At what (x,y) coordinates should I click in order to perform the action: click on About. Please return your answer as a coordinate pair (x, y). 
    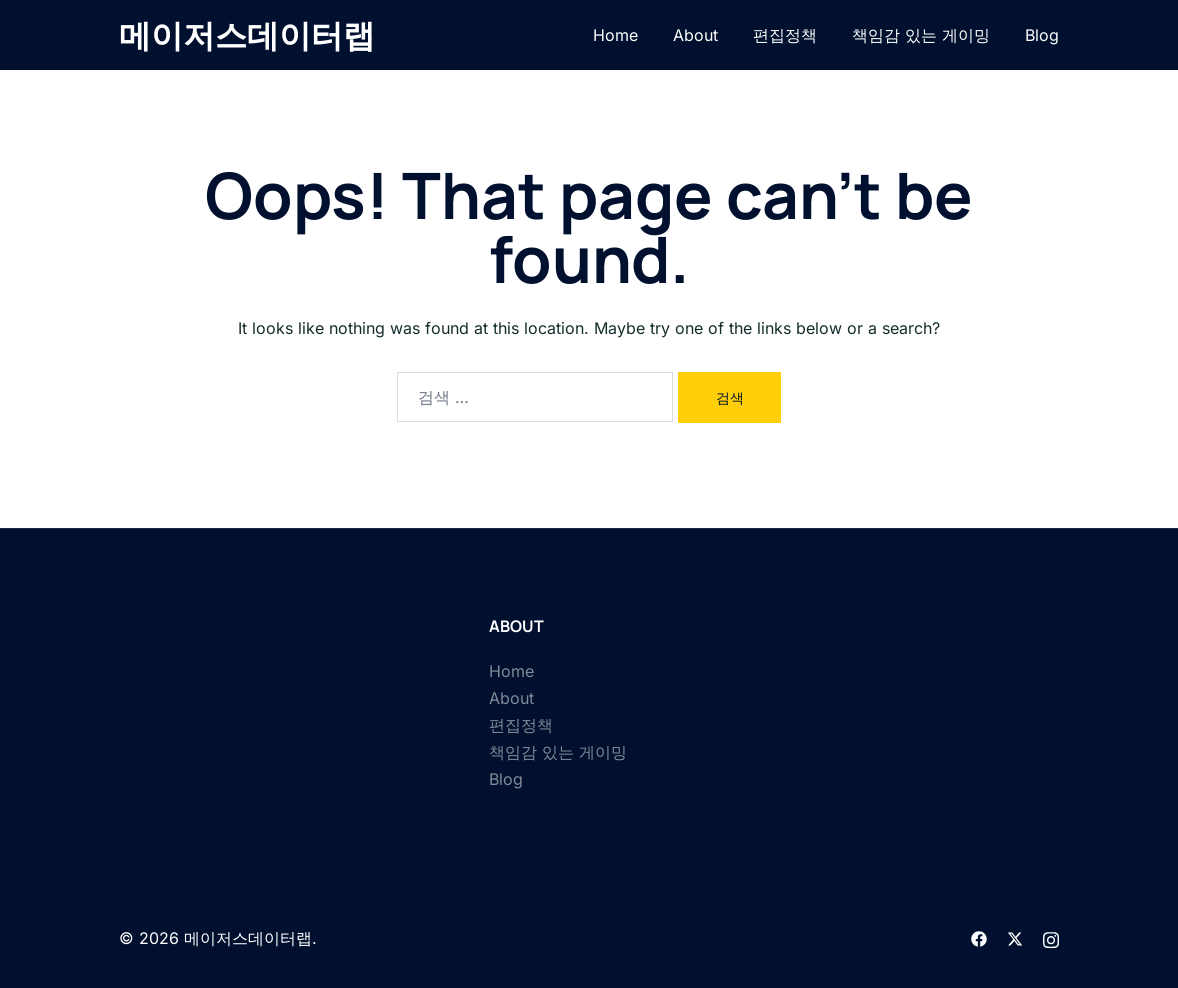
    Looking at the image, I should click on (695, 35).